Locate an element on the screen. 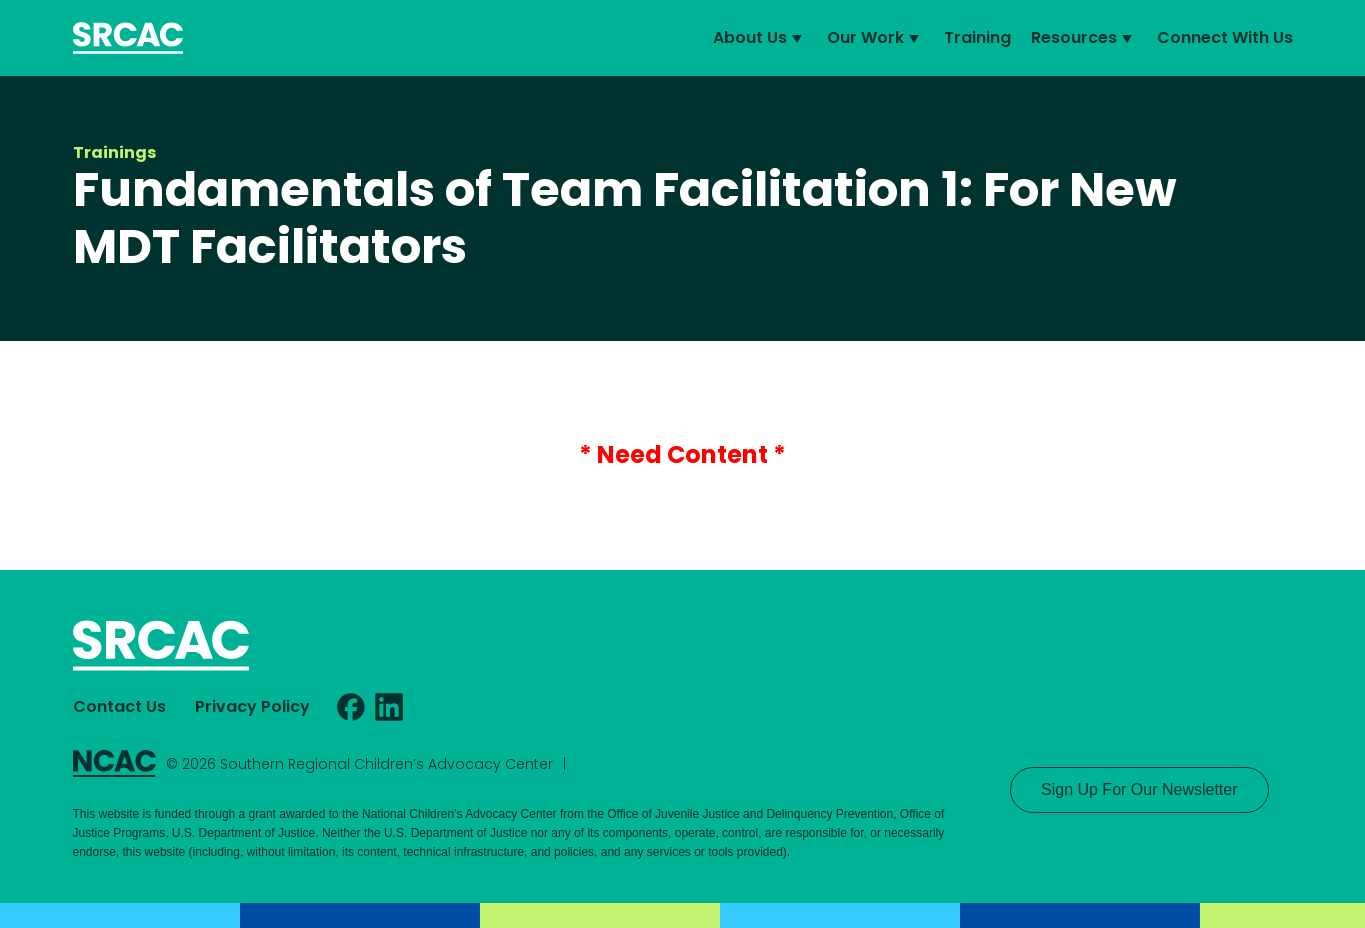 The image size is (1365, 928). Sign Up For Our Newsletter is located at coordinates (1139, 789).